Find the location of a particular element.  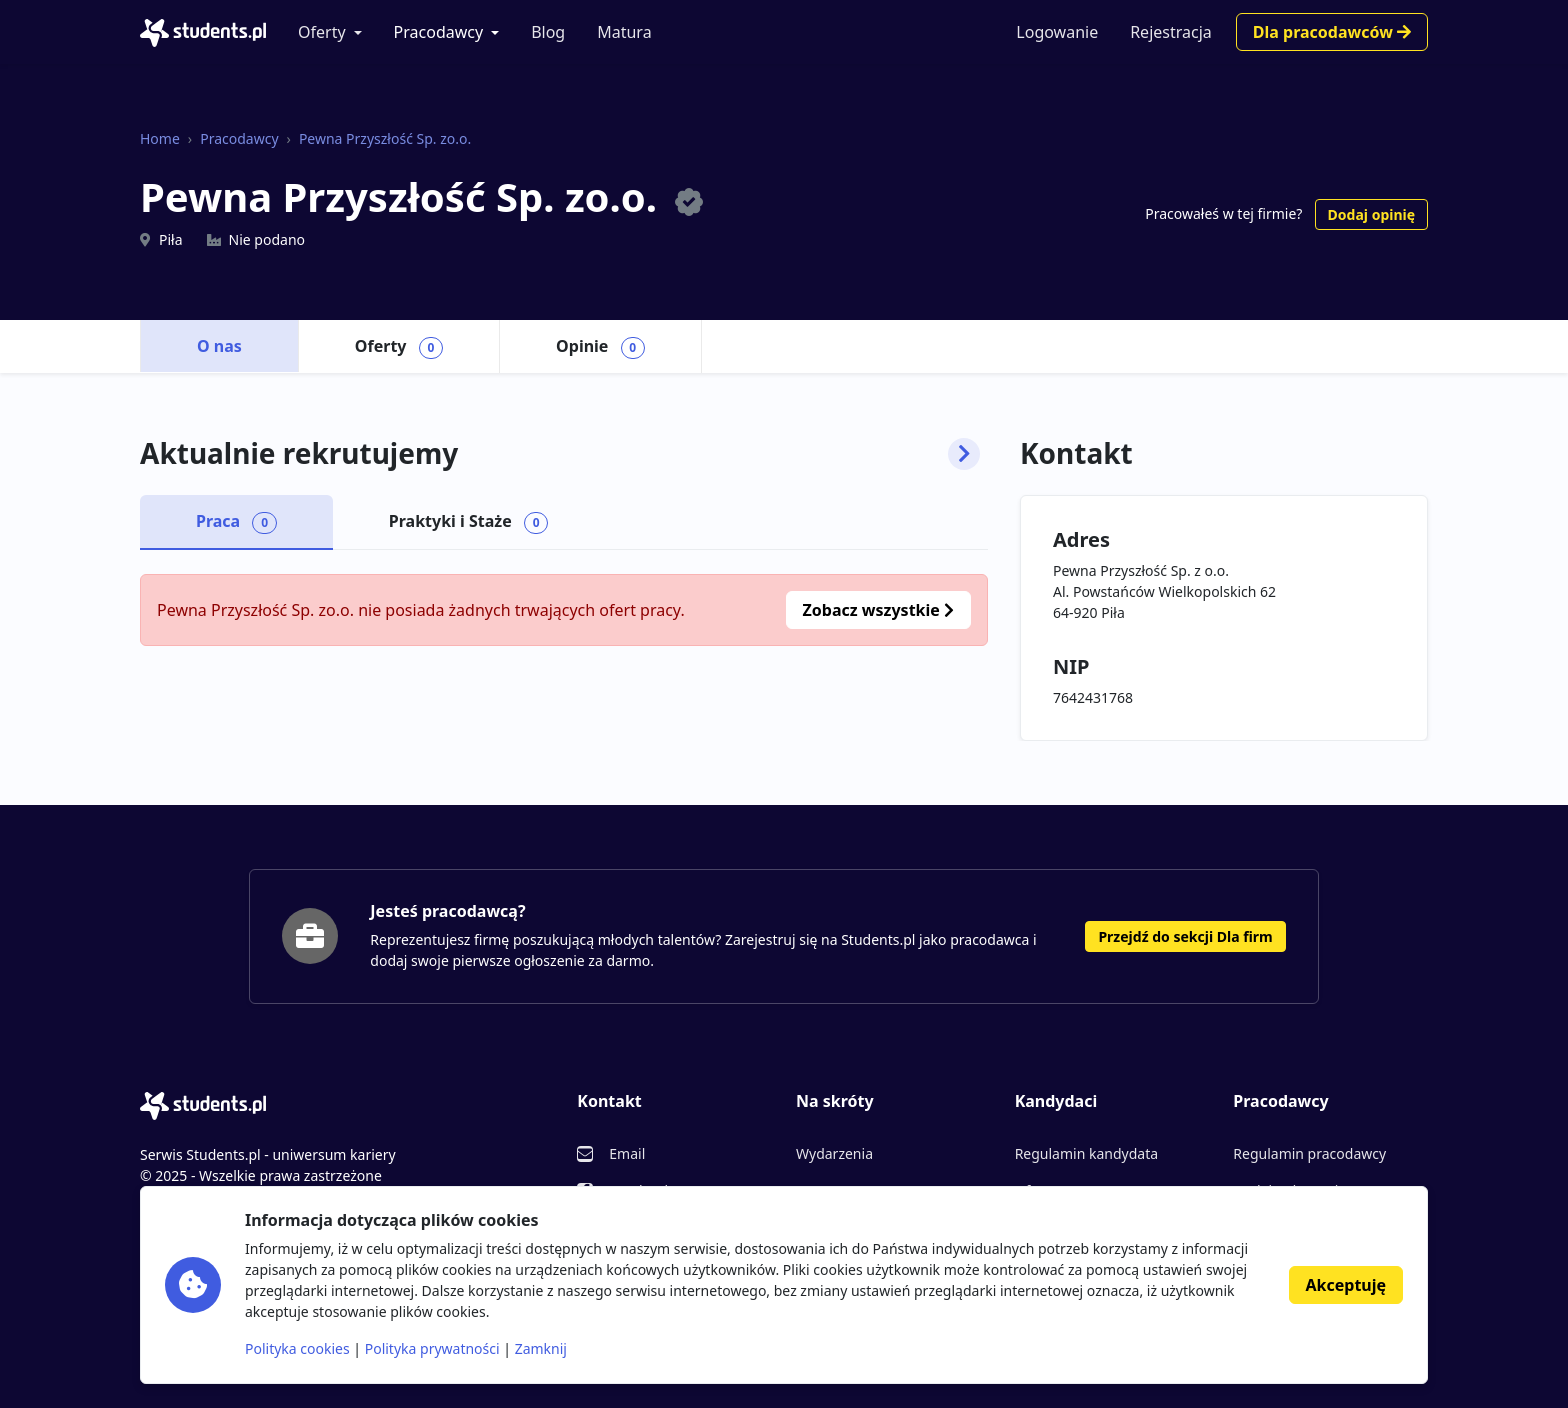

O nas is located at coordinates (219, 346).